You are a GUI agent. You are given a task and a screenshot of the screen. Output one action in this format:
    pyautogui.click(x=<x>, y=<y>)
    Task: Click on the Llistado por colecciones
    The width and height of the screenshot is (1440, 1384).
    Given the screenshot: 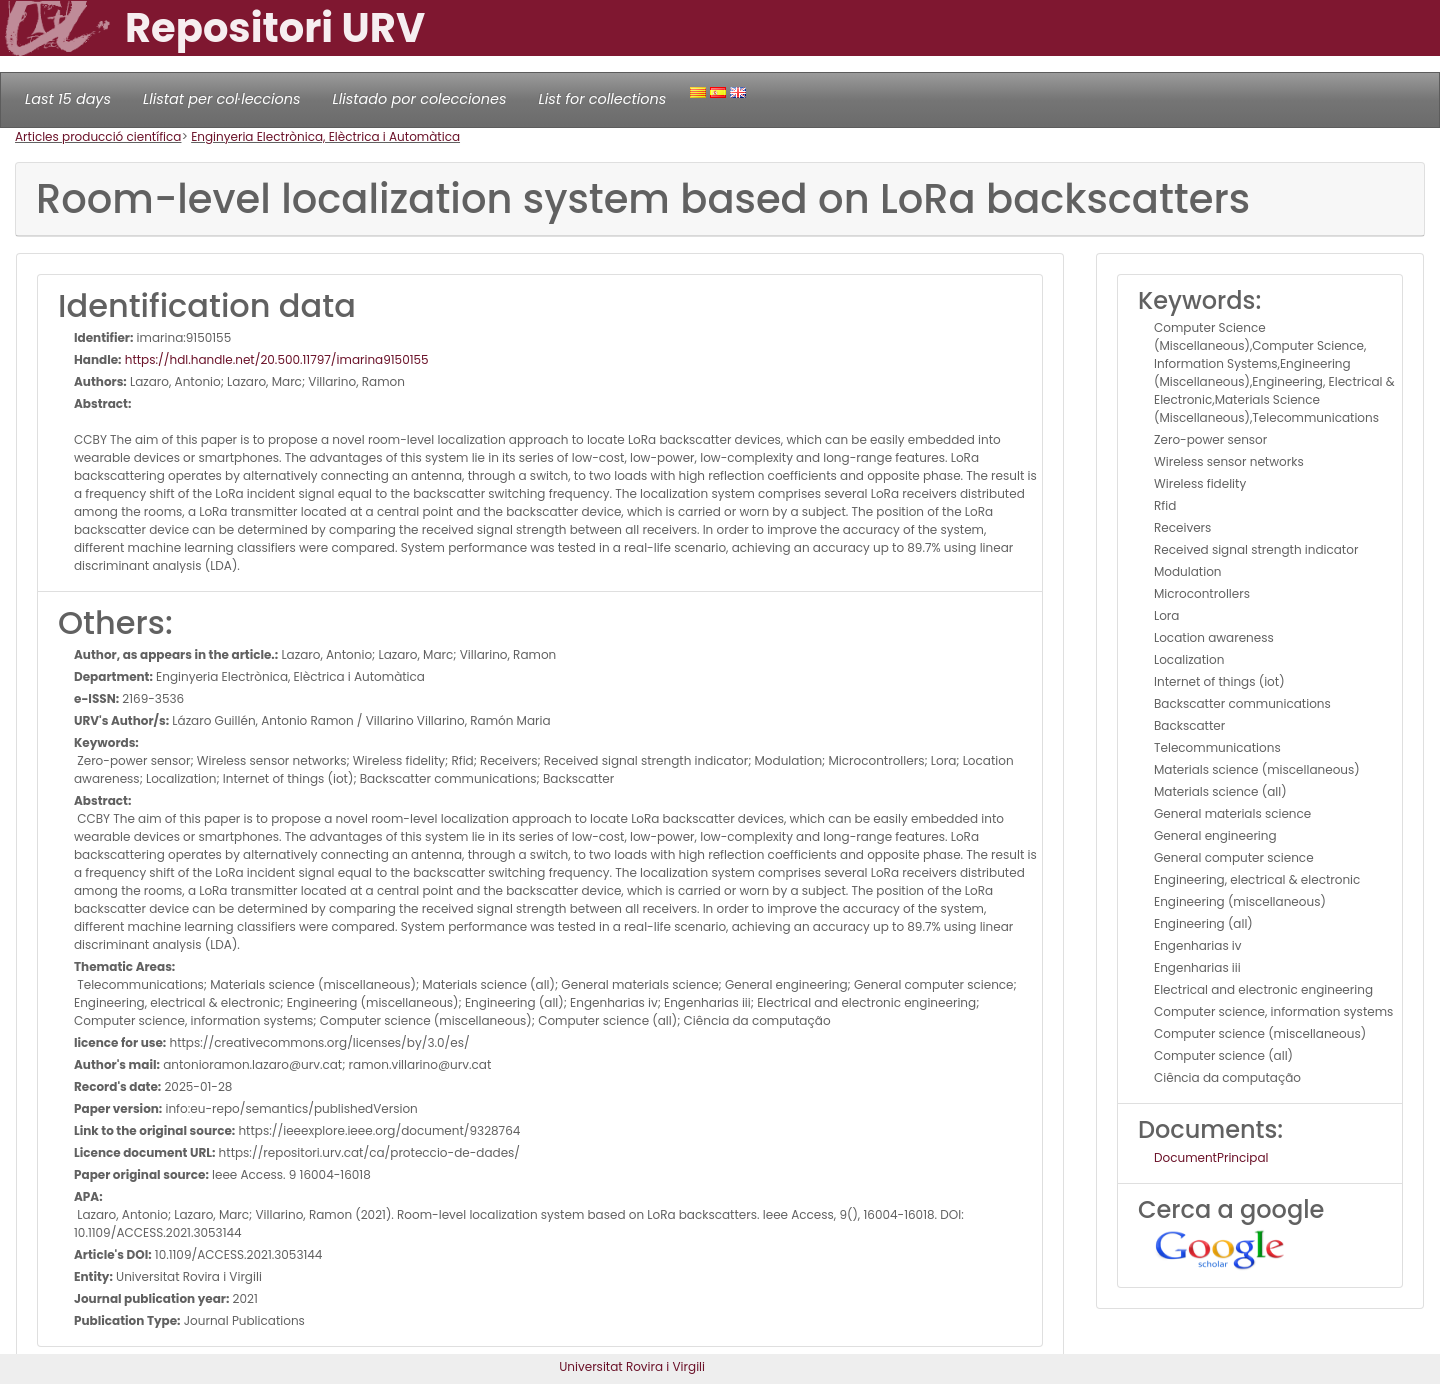 What is the action you would take?
    pyautogui.click(x=420, y=99)
    